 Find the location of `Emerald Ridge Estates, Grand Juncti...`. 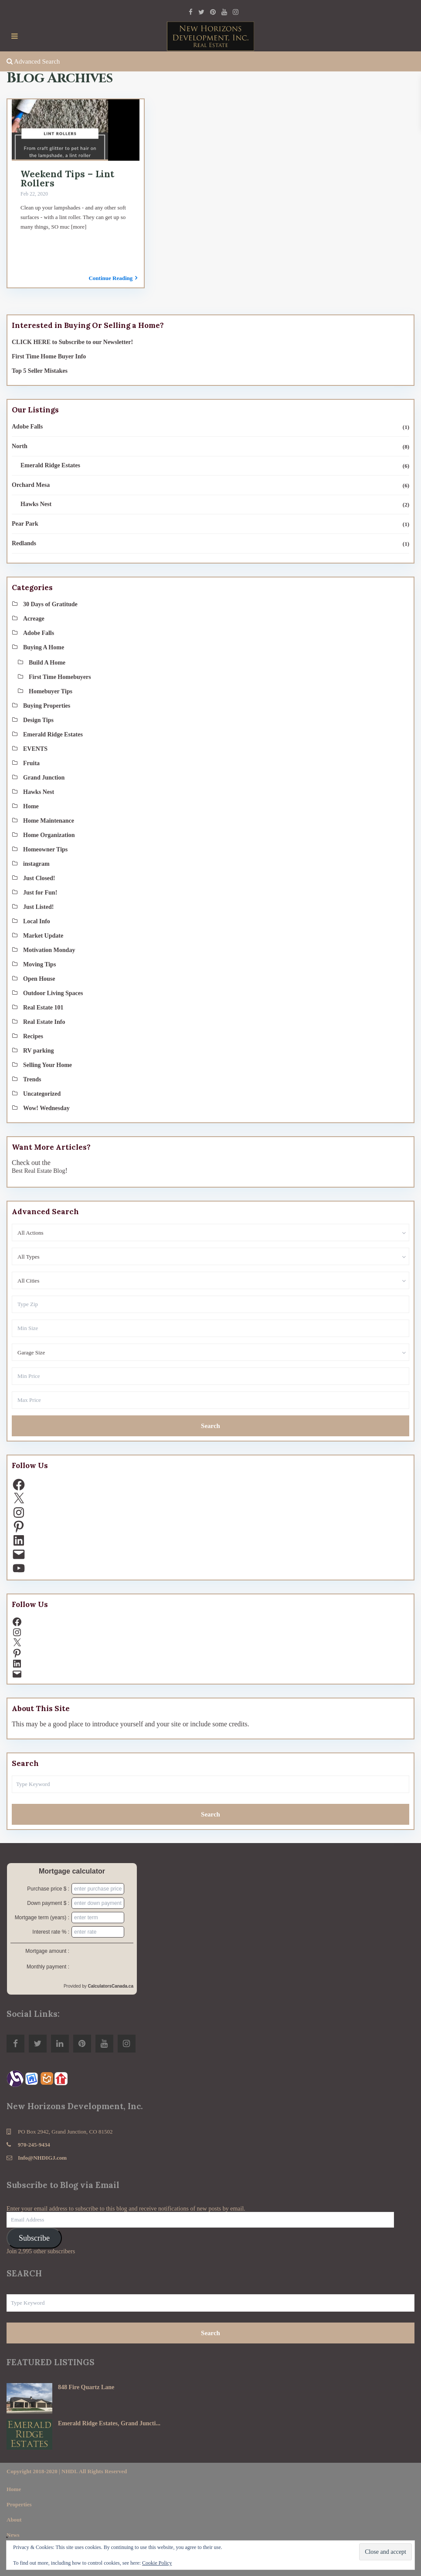

Emerald Ridge Estates, Grand Juncti... is located at coordinates (109, 2423).